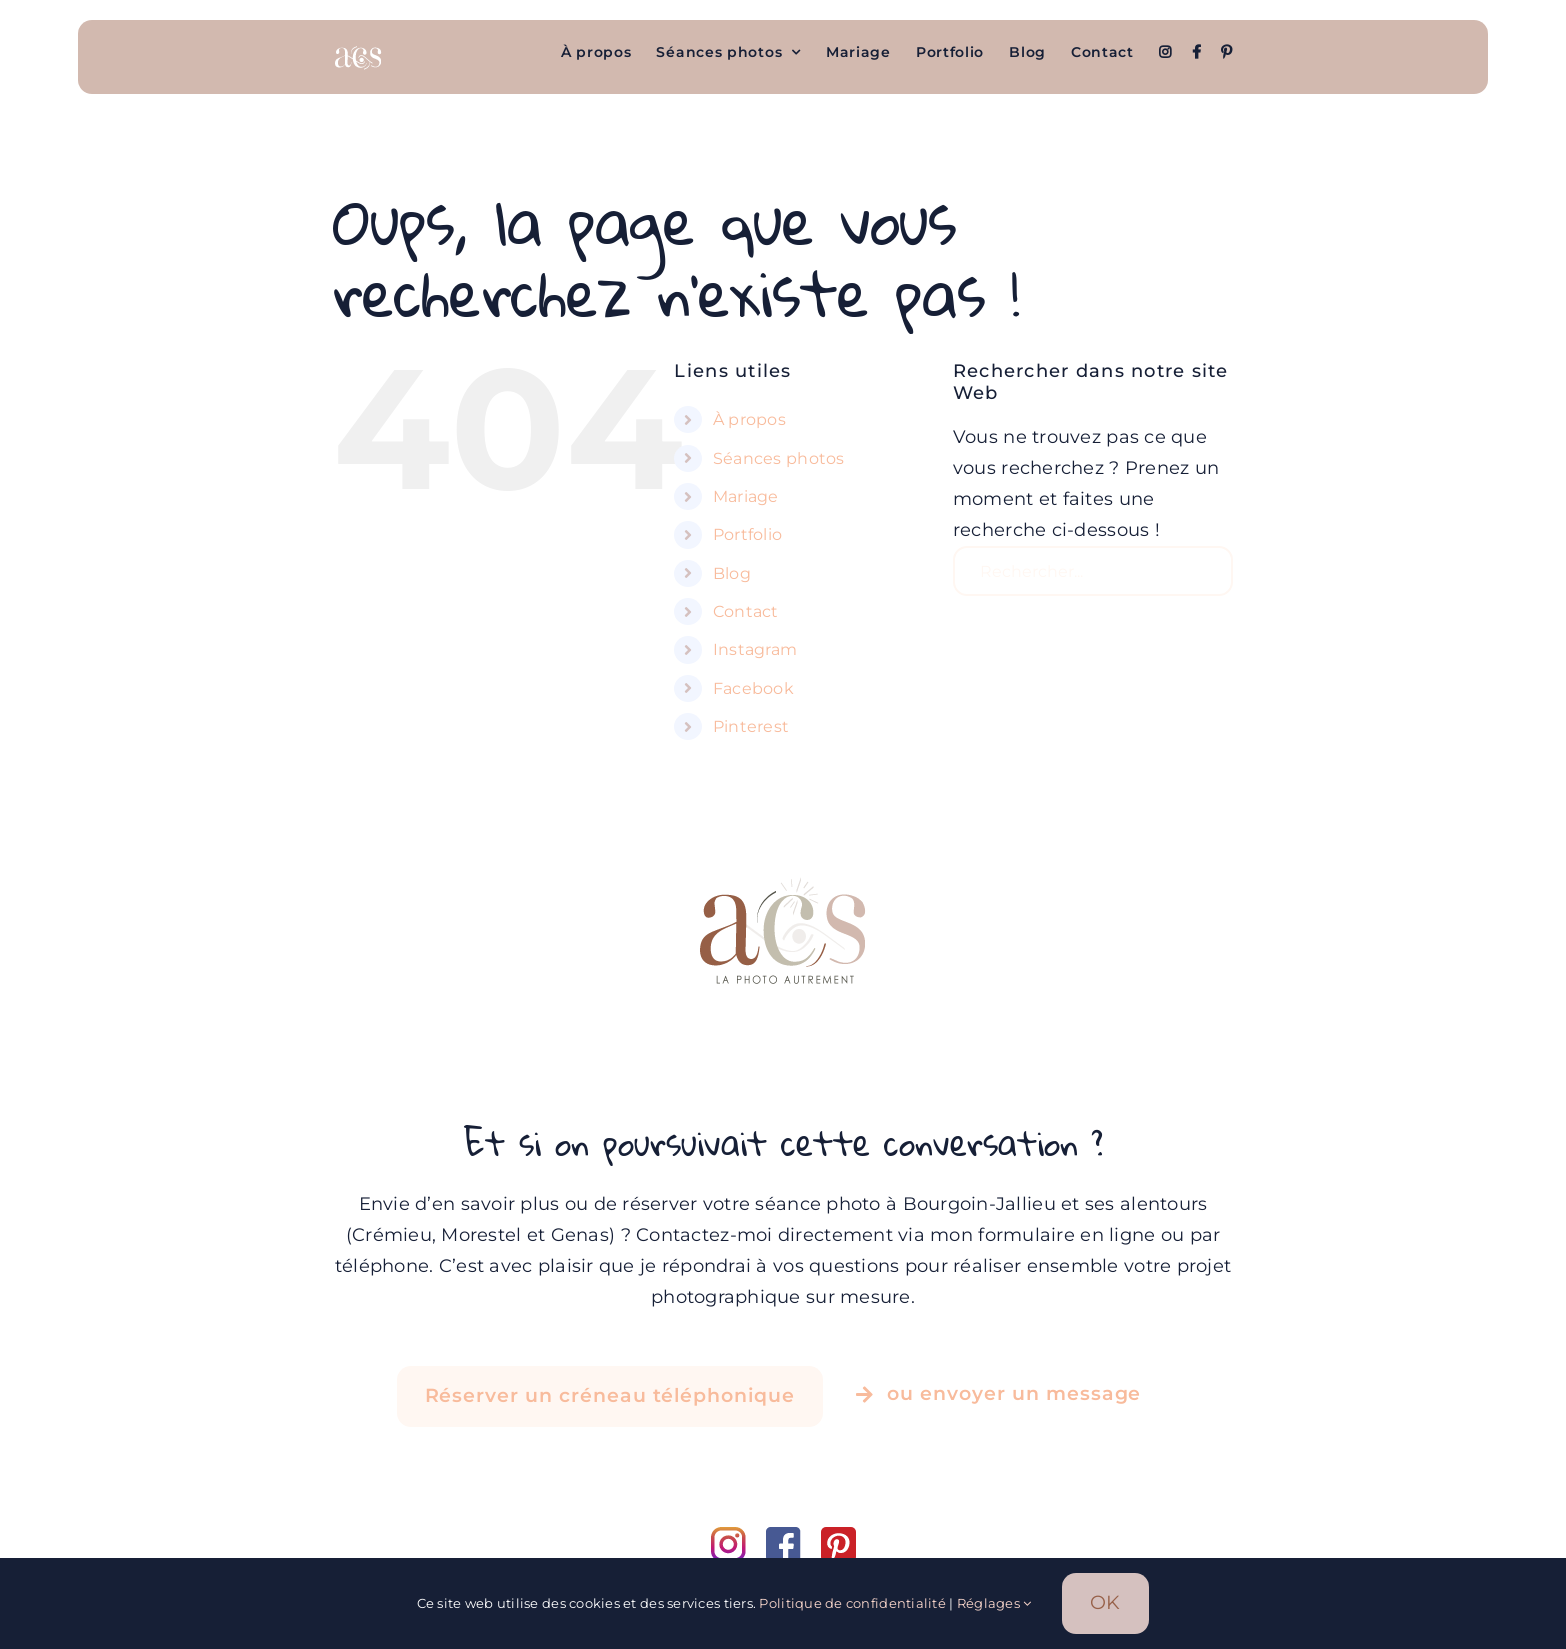 The width and height of the screenshot is (1566, 1649). Describe the element at coordinates (793, 1536) in the screenshot. I see `[facebook]` at that location.